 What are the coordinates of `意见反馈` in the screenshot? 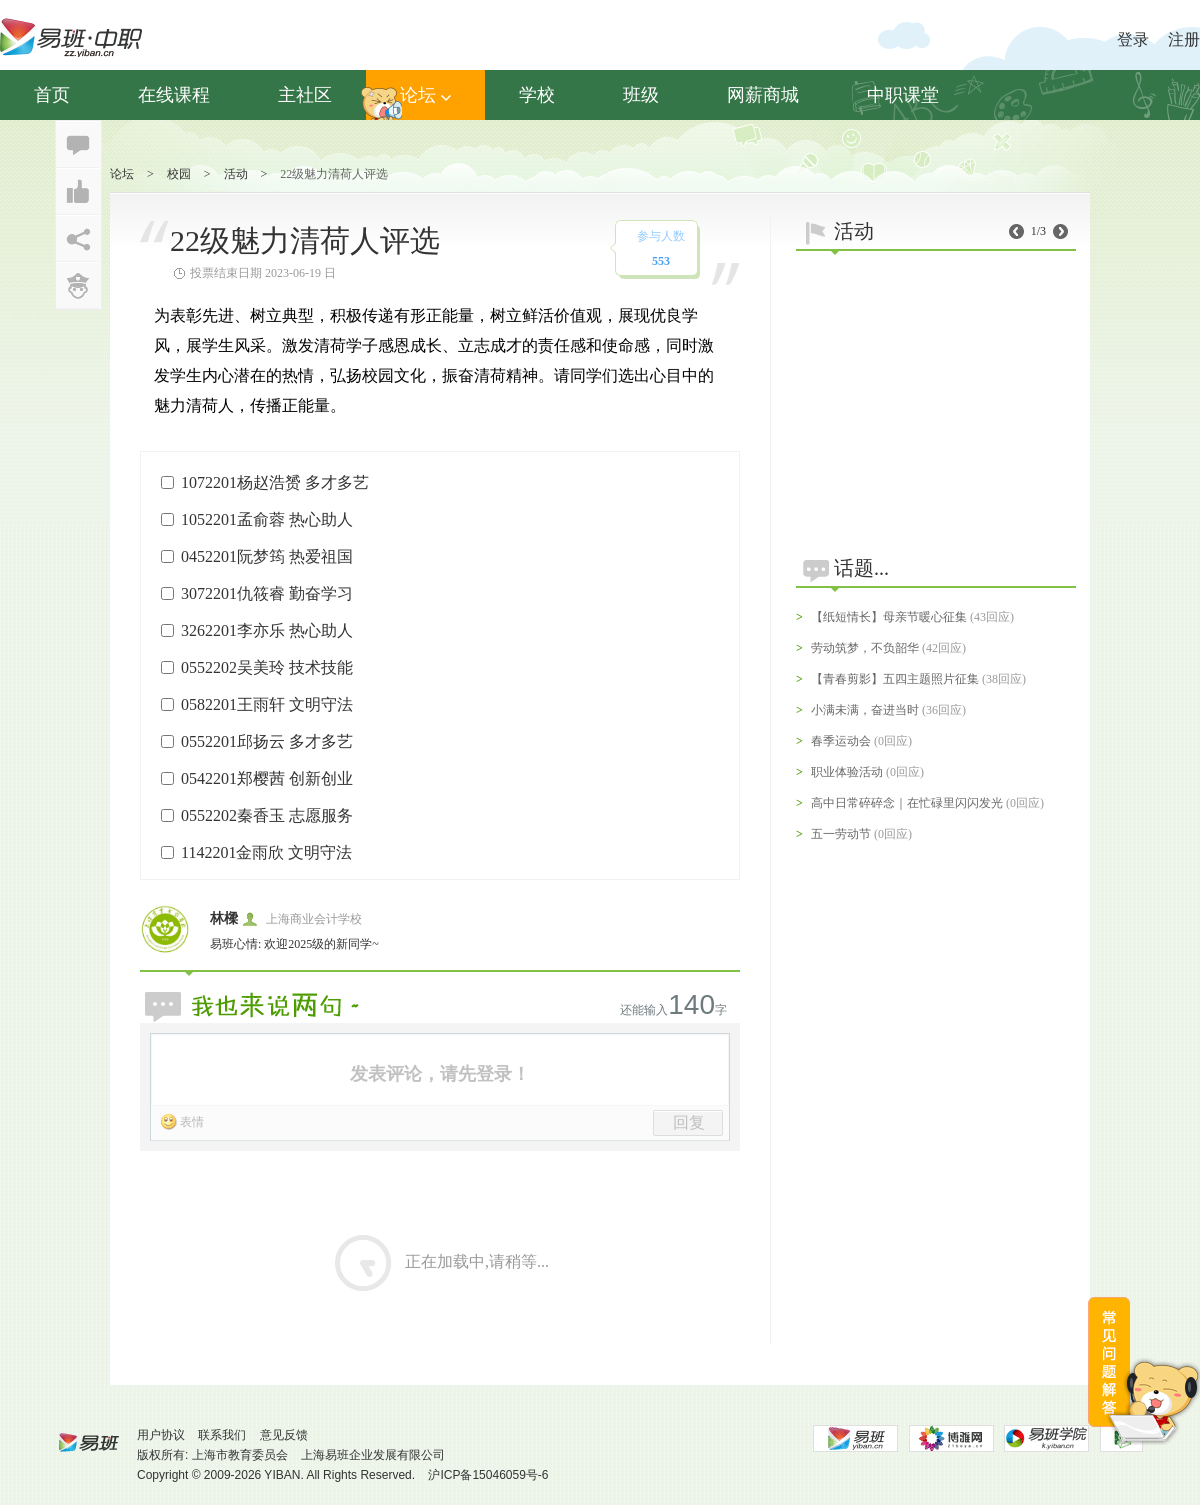 It's located at (284, 1435).